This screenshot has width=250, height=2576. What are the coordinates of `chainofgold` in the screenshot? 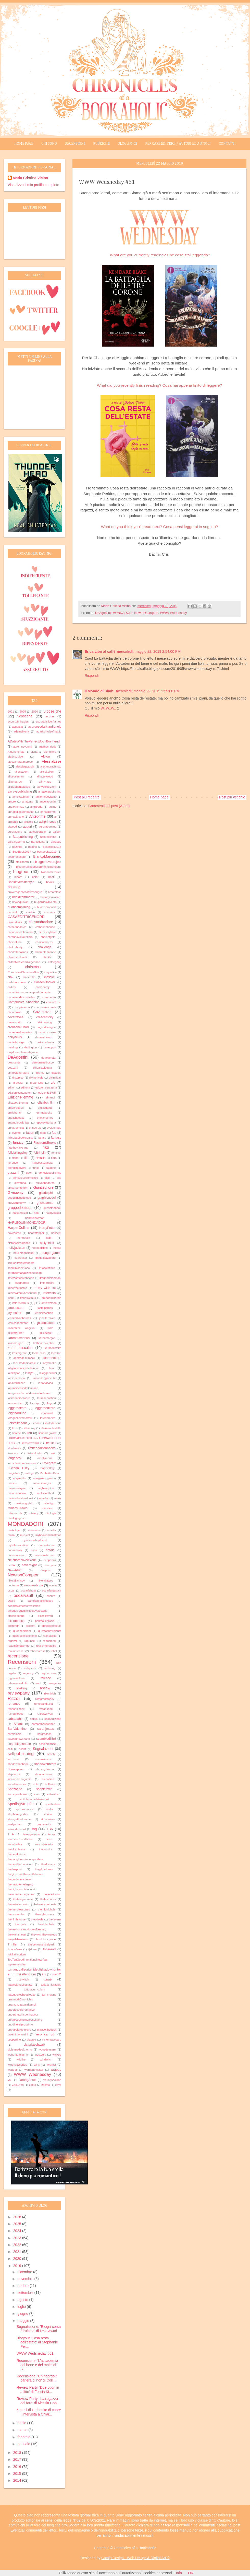 It's located at (48, 936).